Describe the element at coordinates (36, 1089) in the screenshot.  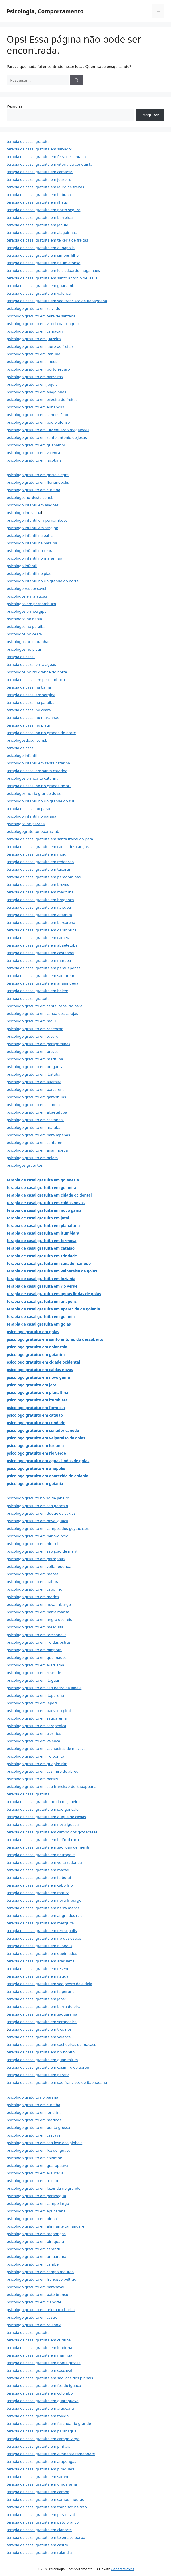
I see `psicologo gratuito em barcarena` at that location.